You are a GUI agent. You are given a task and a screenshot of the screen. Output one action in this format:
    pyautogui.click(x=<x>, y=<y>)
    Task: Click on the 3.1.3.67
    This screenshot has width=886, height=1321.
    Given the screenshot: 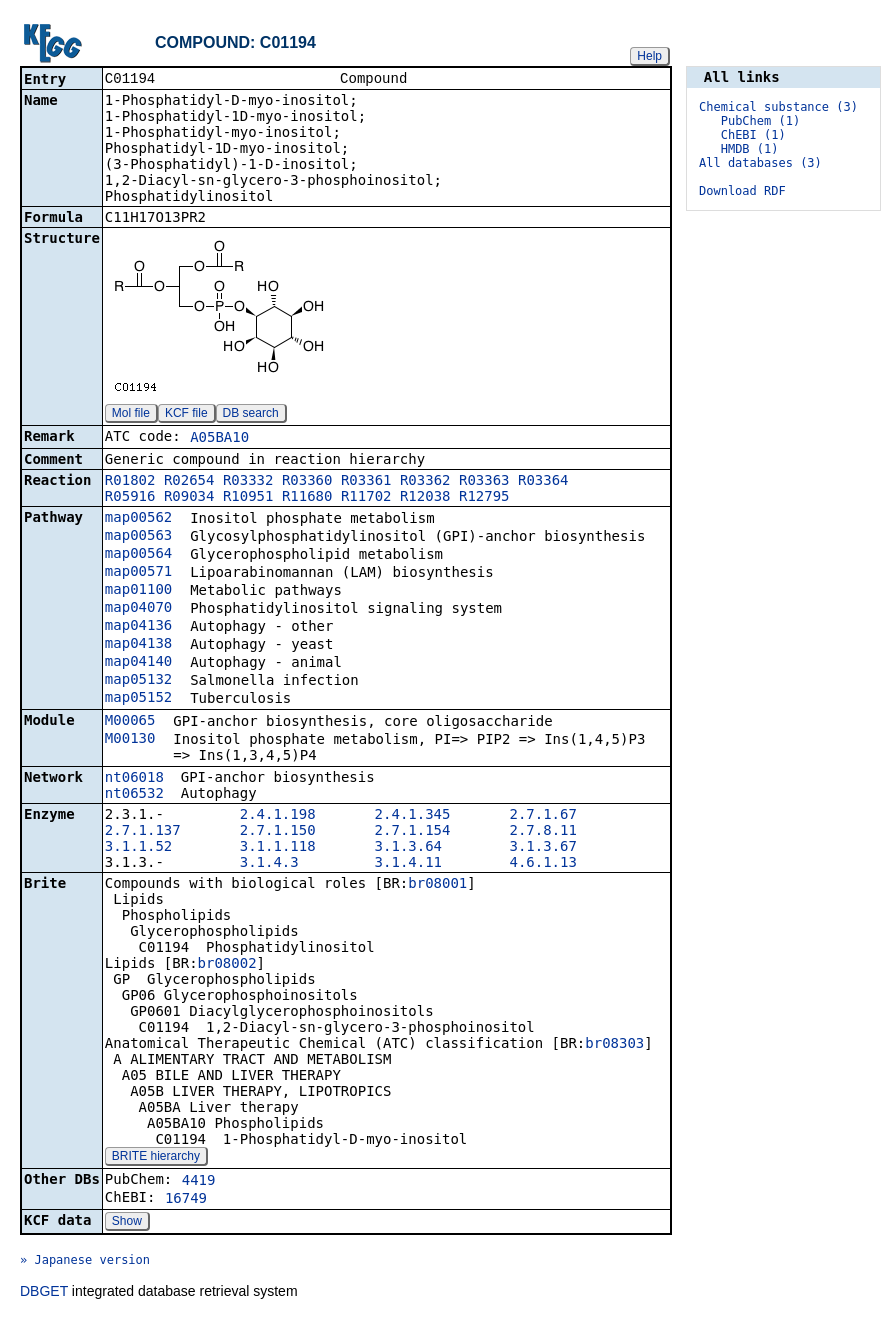 What is the action you would take?
    pyautogui.click(x=542, y=848)
    